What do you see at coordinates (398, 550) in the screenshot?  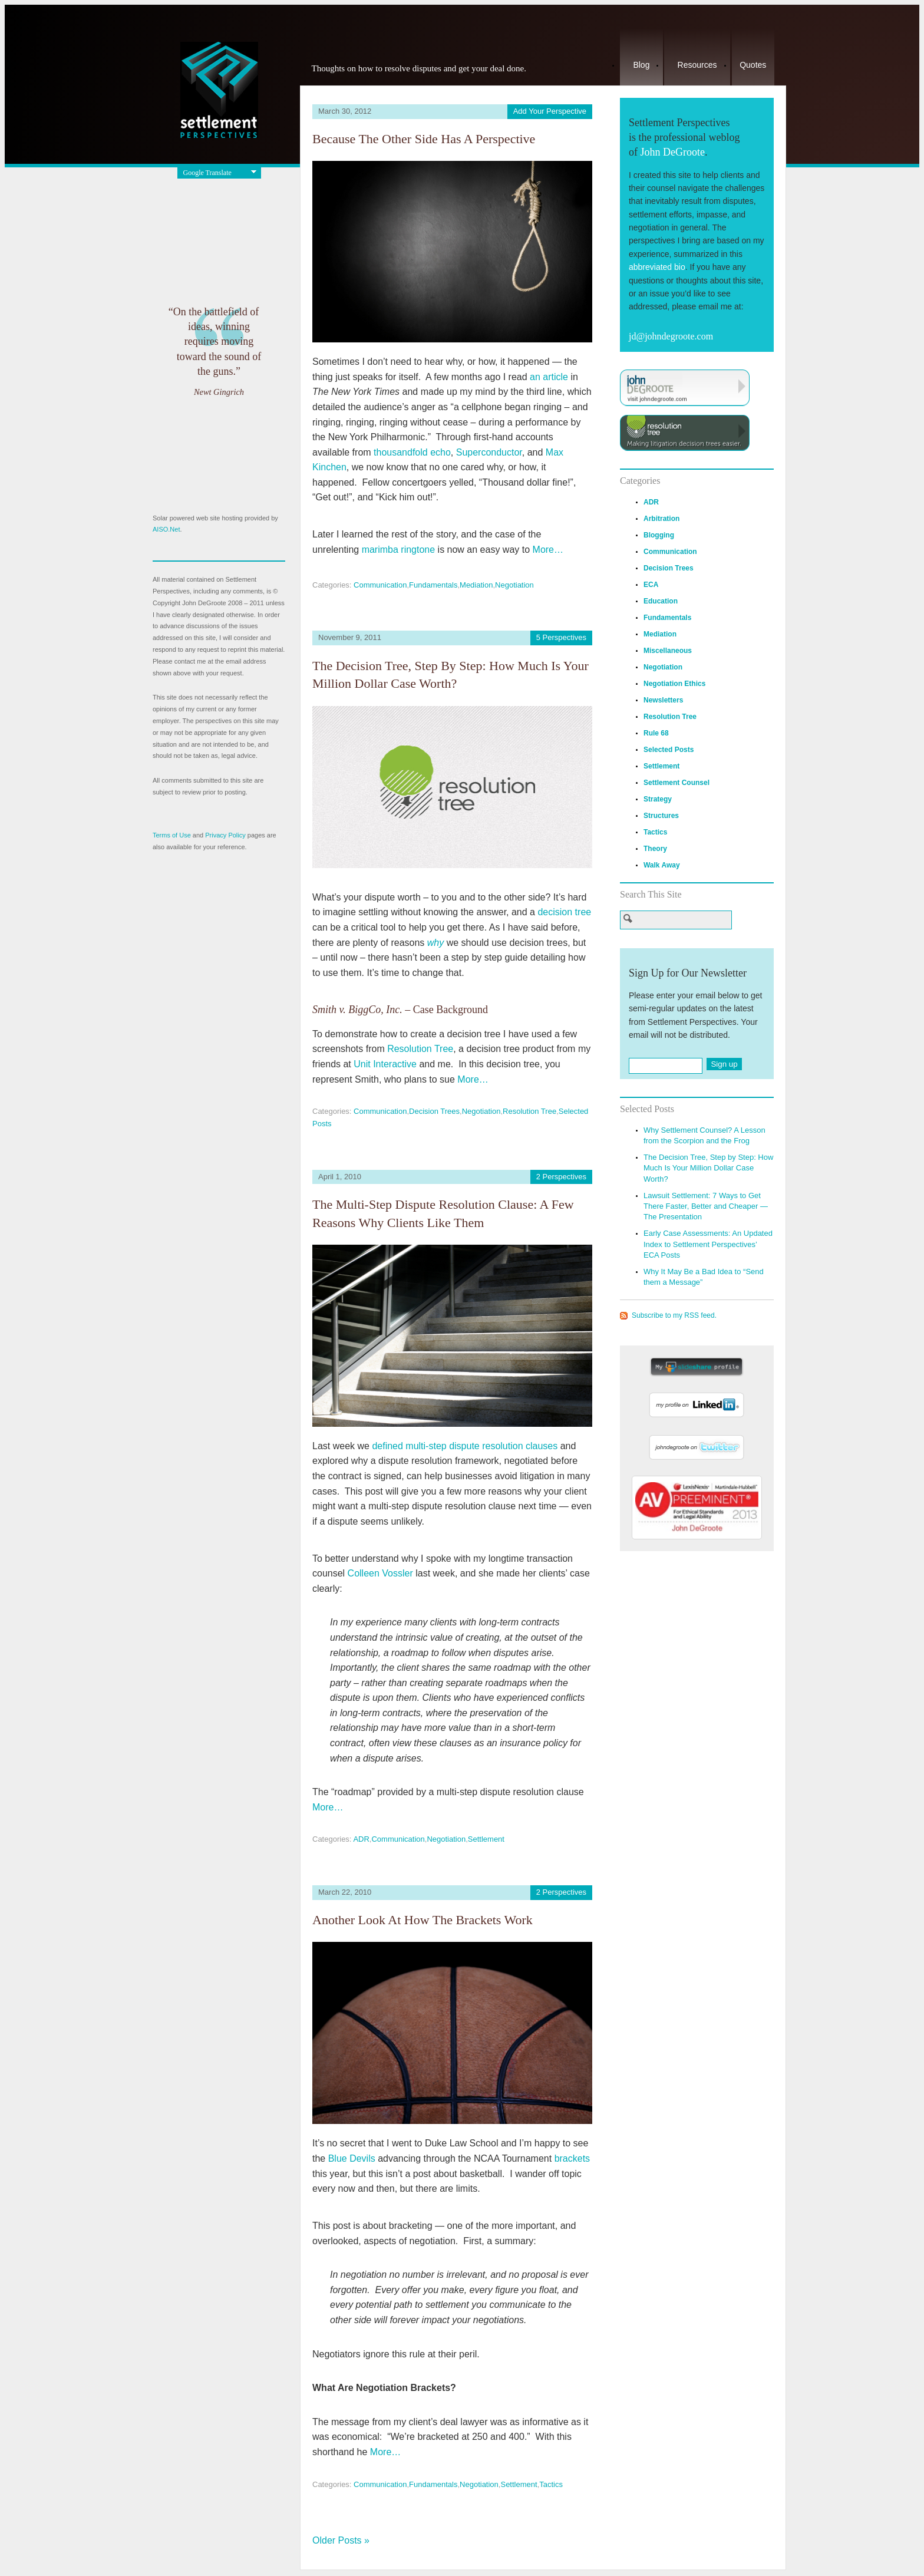 I see `marimba ringtone` at bounding box center [398, 550].